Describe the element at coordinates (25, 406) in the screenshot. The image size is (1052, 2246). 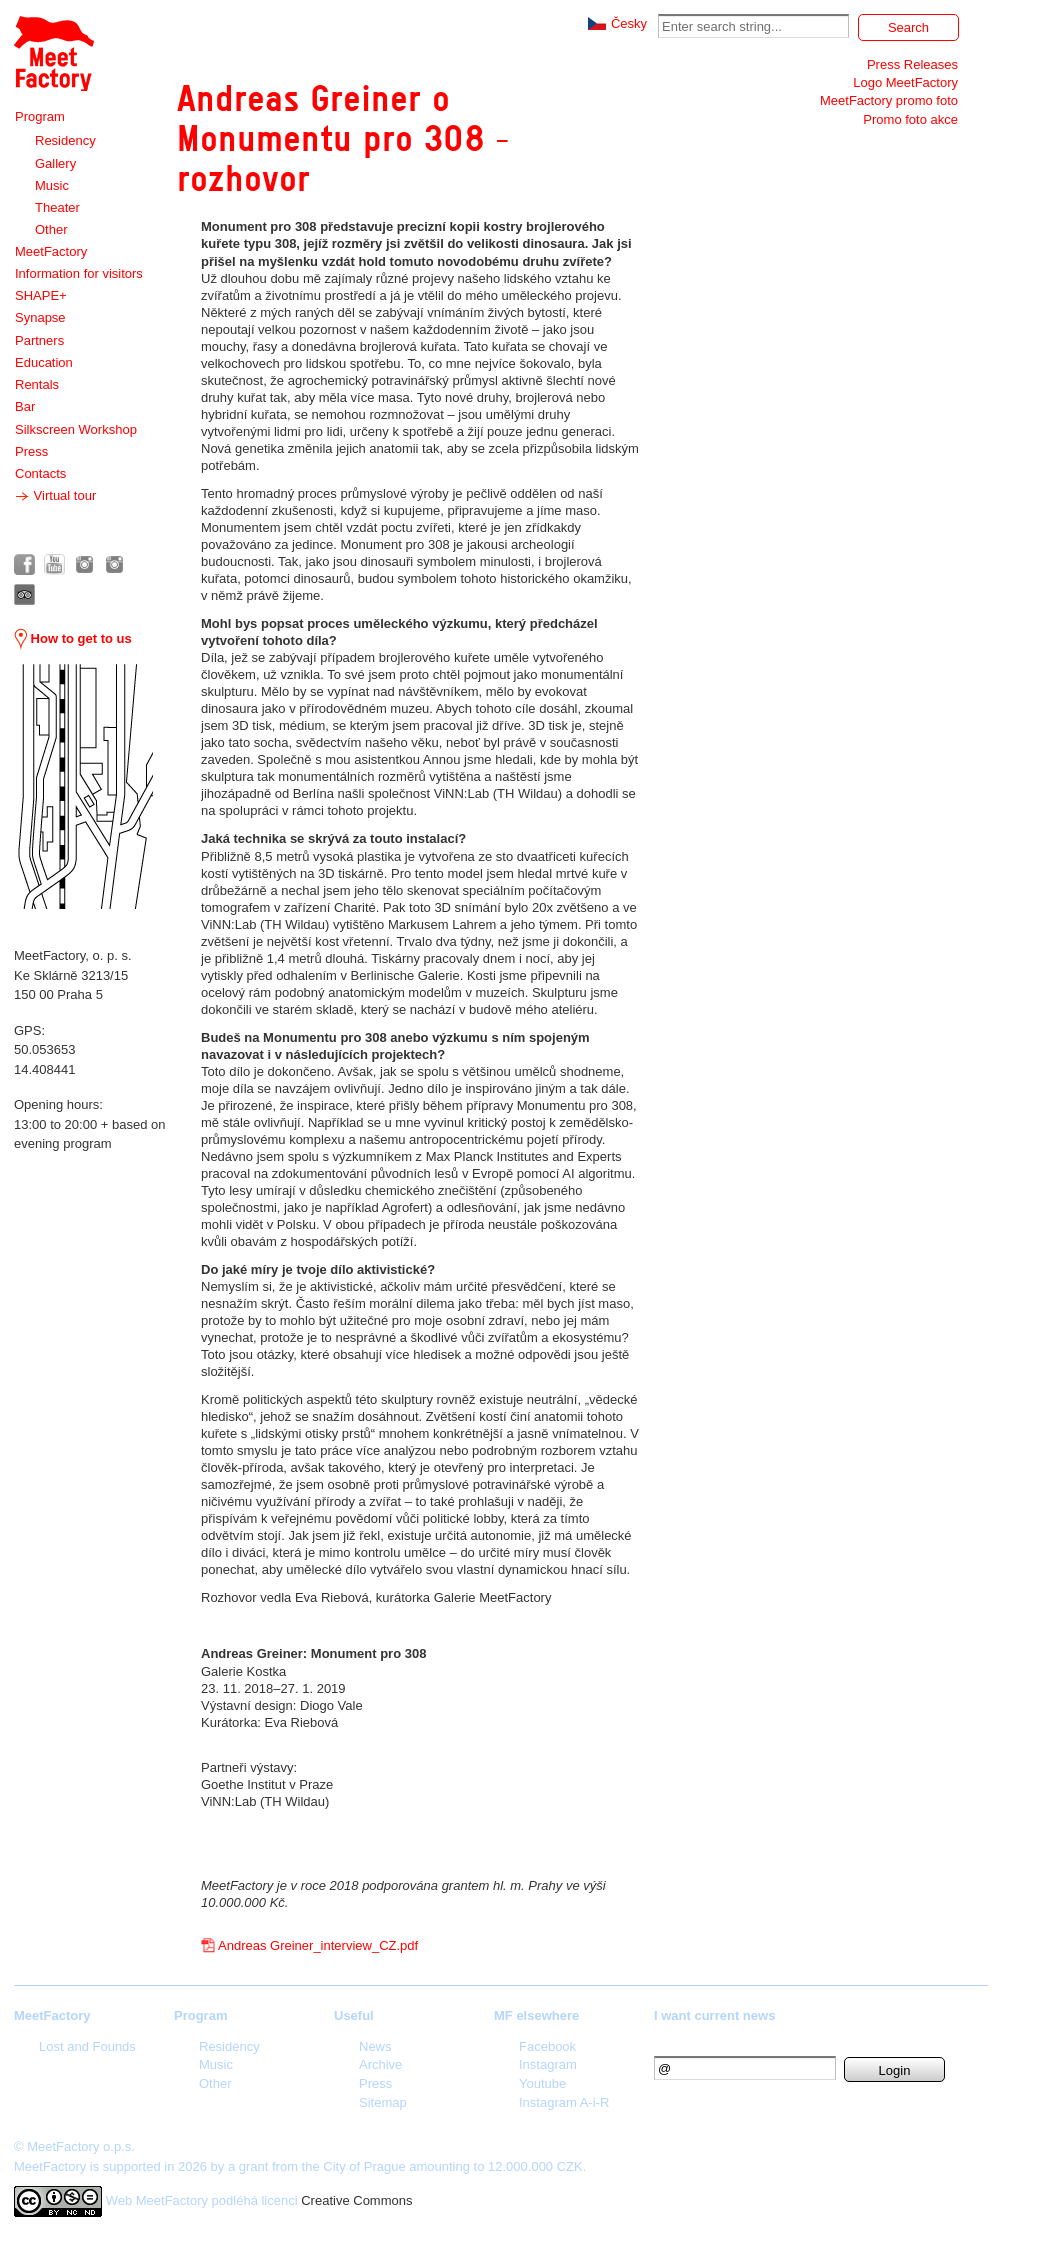
I see `Bar` at that location.